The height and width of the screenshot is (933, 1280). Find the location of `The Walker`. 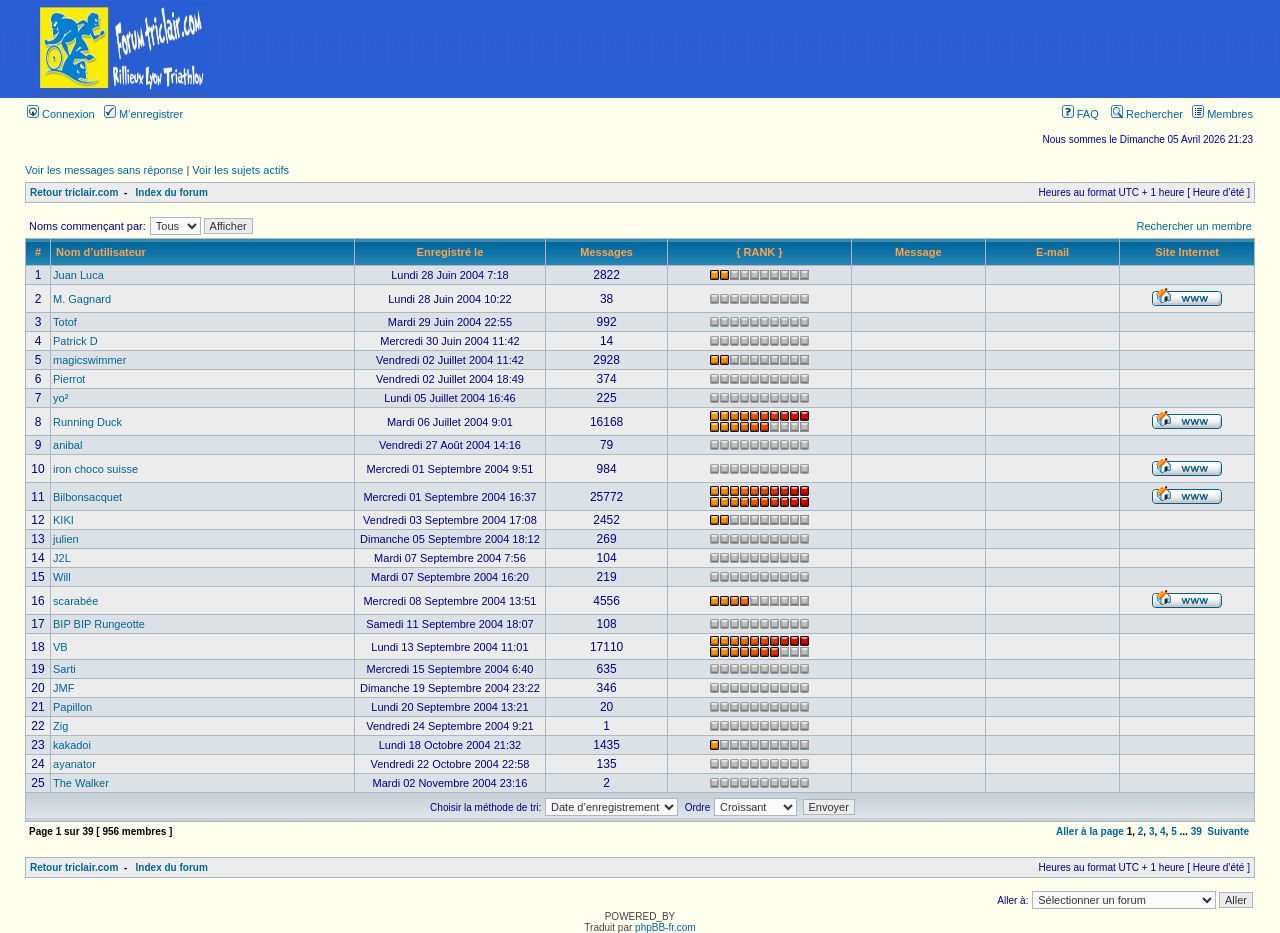

The Walker is located at coordinates (81, 783).